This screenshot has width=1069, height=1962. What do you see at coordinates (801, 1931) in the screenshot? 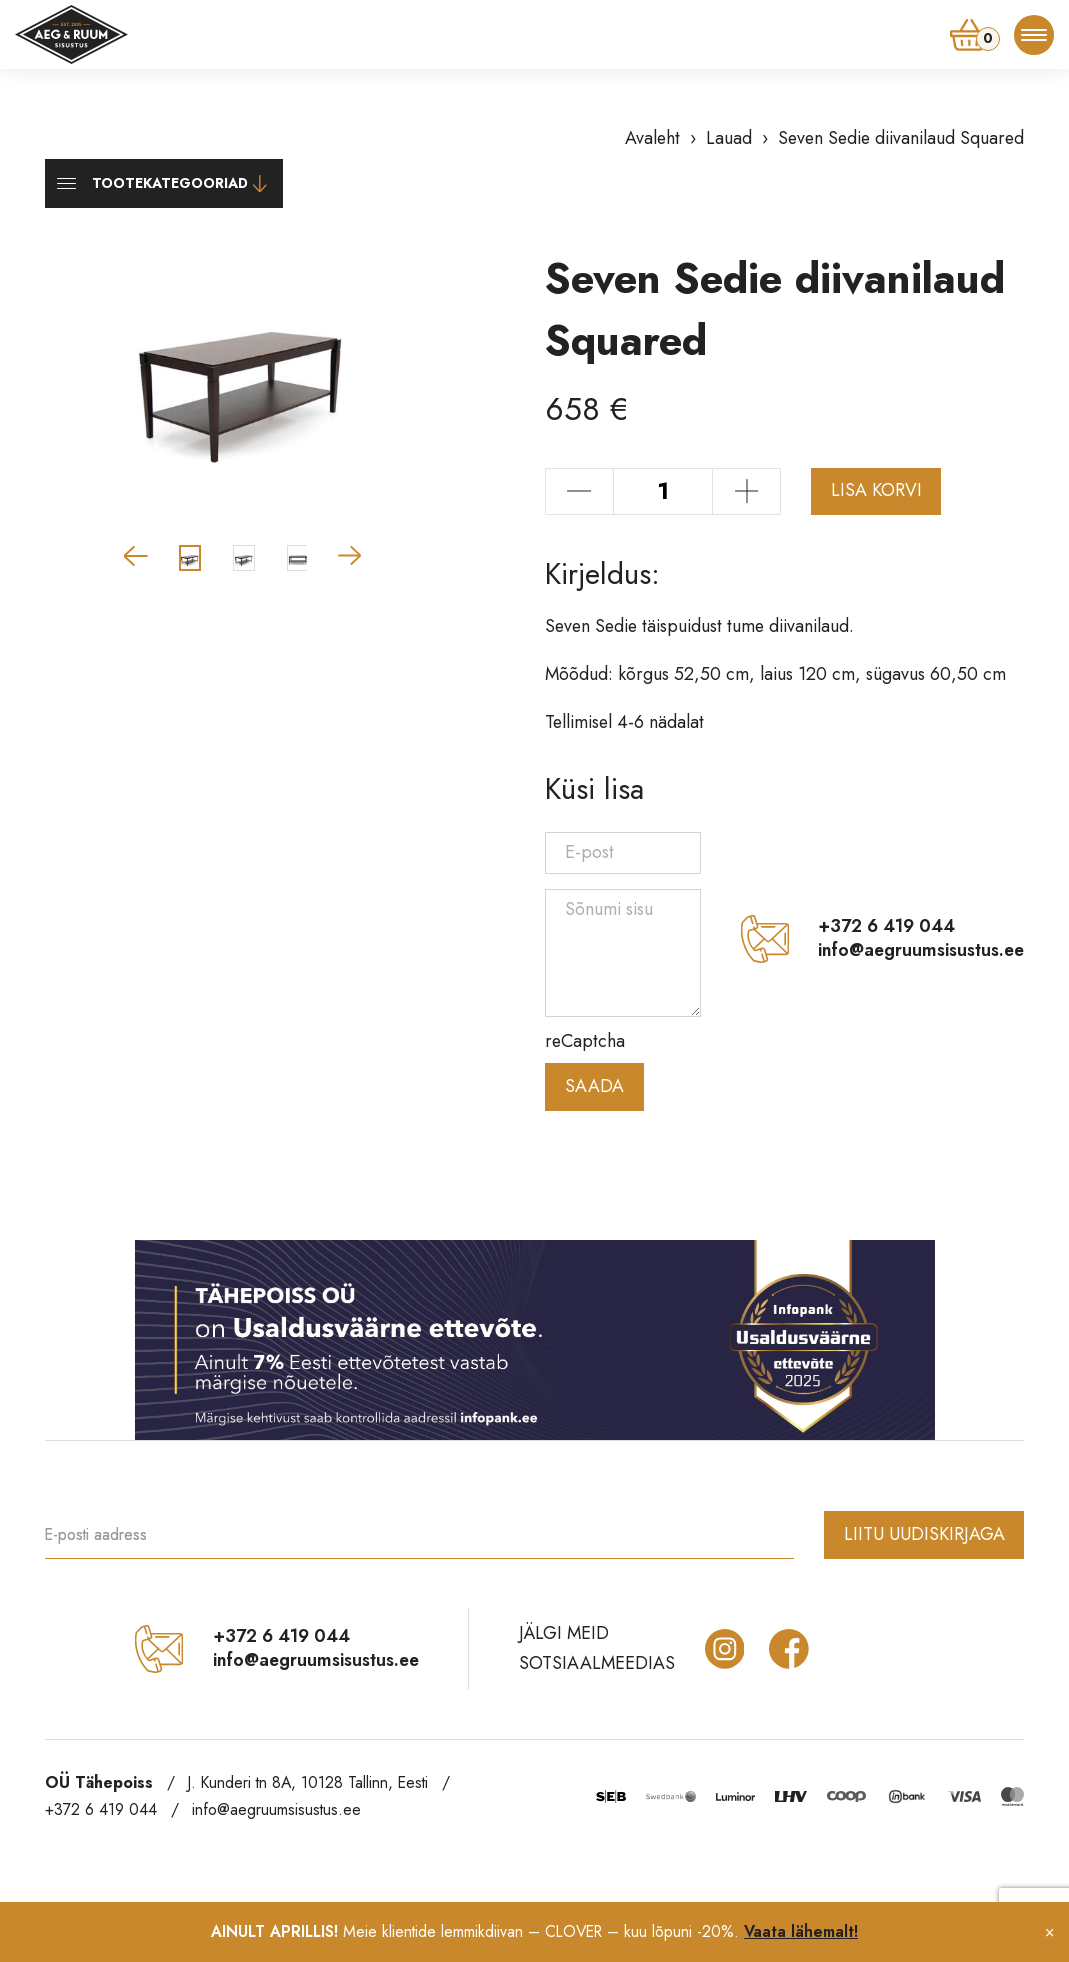
I see `Vaata lähemalt!` at bounding box center [801, 1931].